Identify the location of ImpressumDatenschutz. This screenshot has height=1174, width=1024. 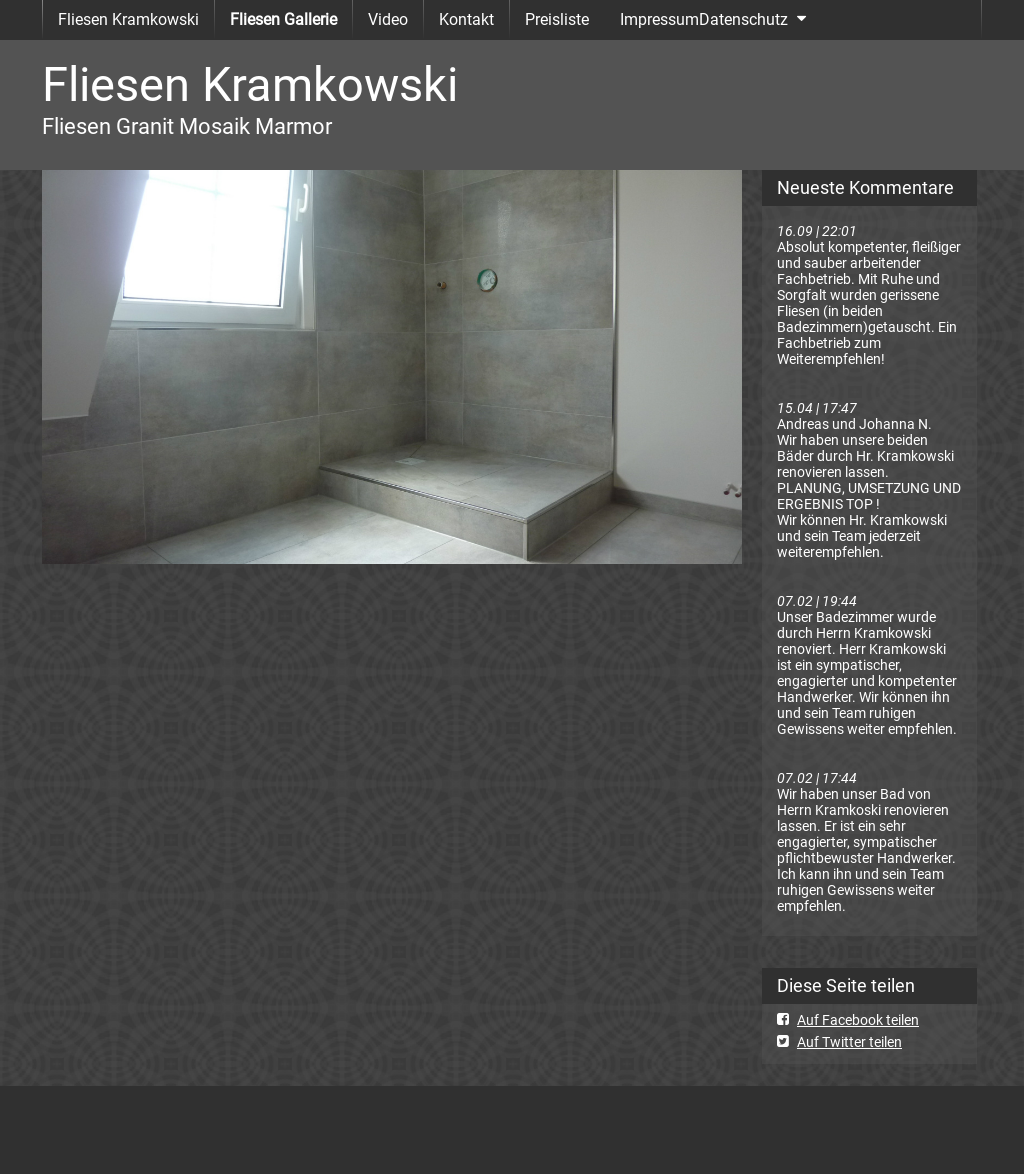
(704, 19).